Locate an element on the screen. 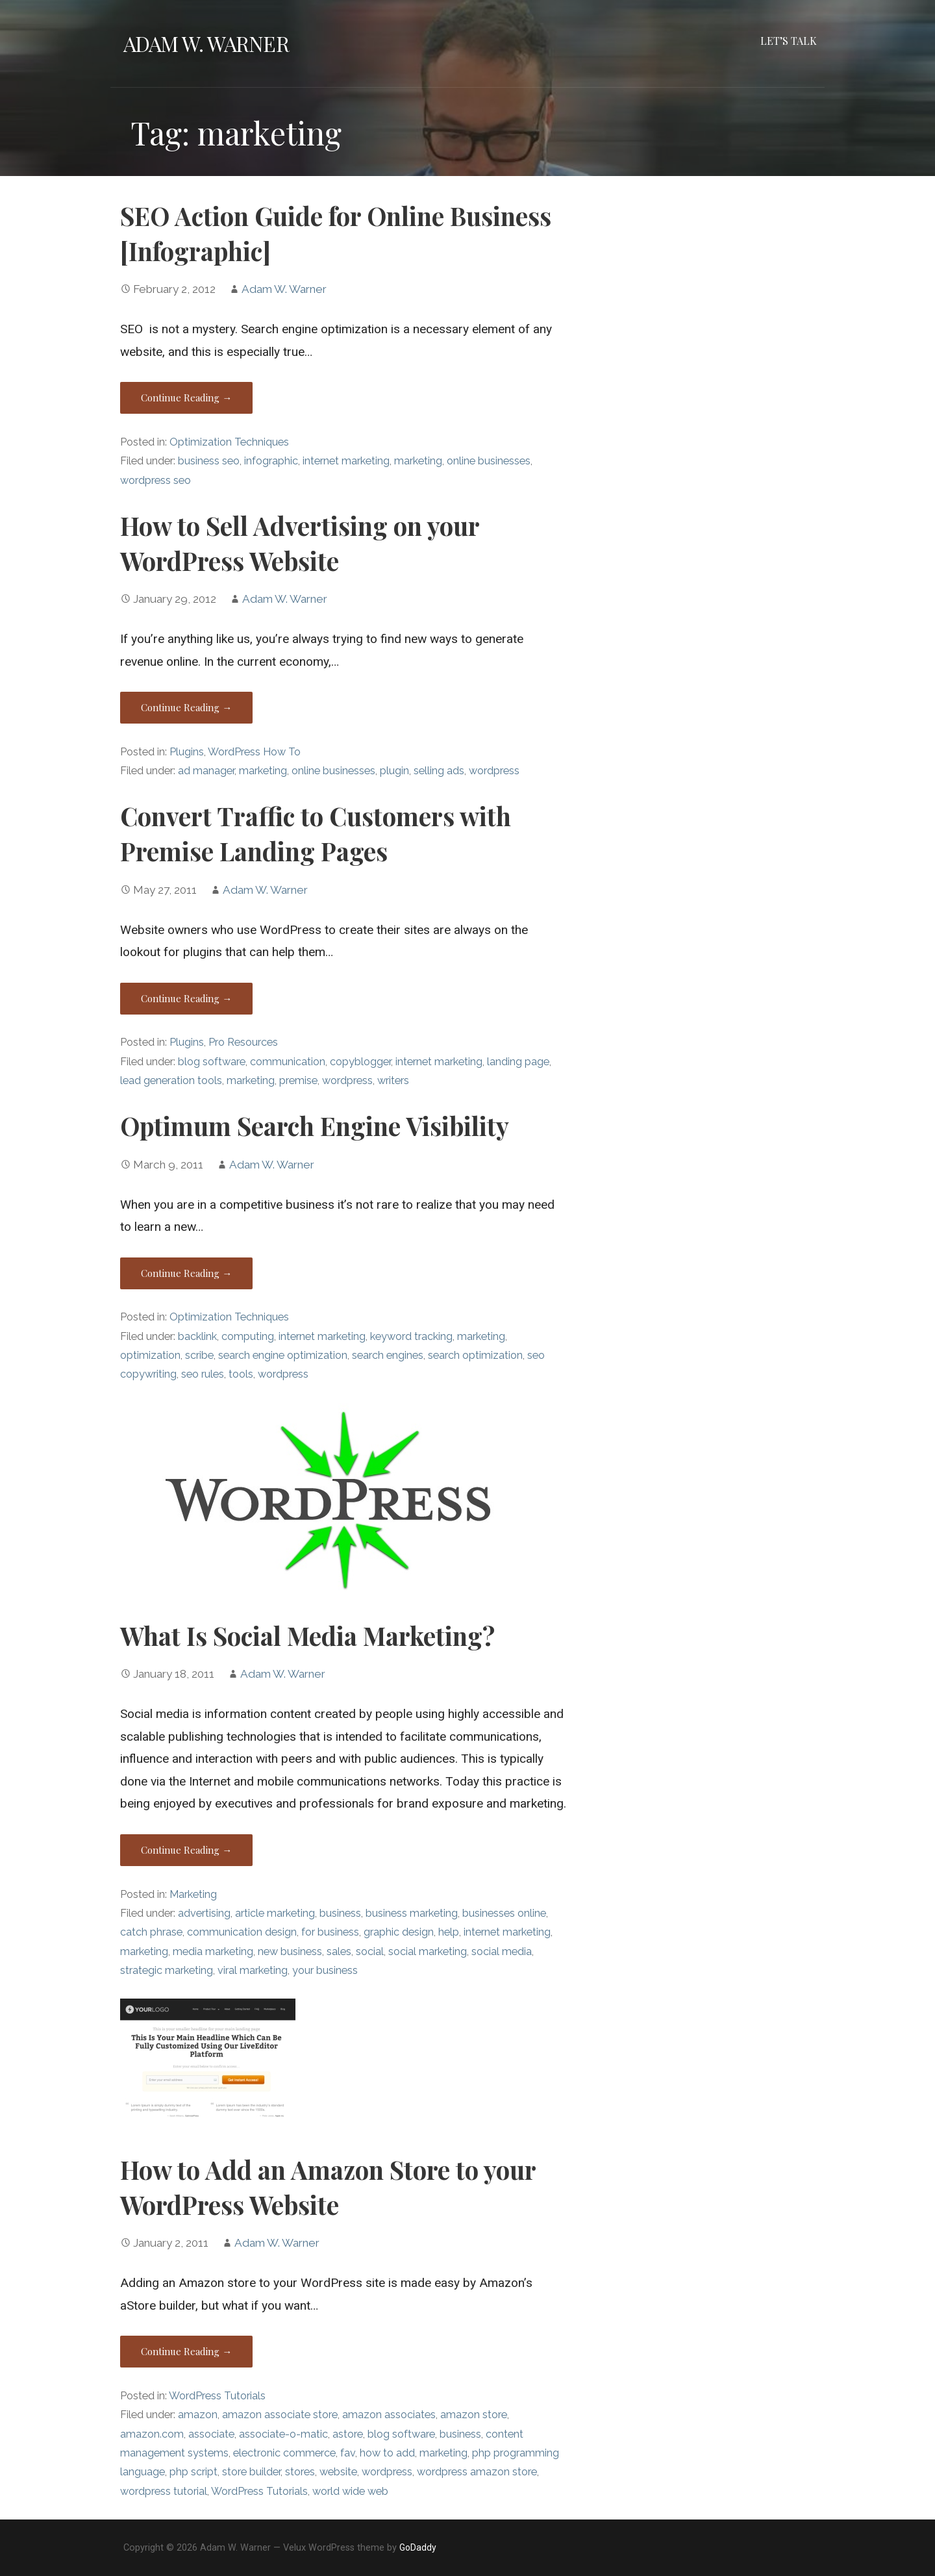  Continue Reading → [Continue reading What Is Social Media Marketing?] is located at coordinates (186, 1849).